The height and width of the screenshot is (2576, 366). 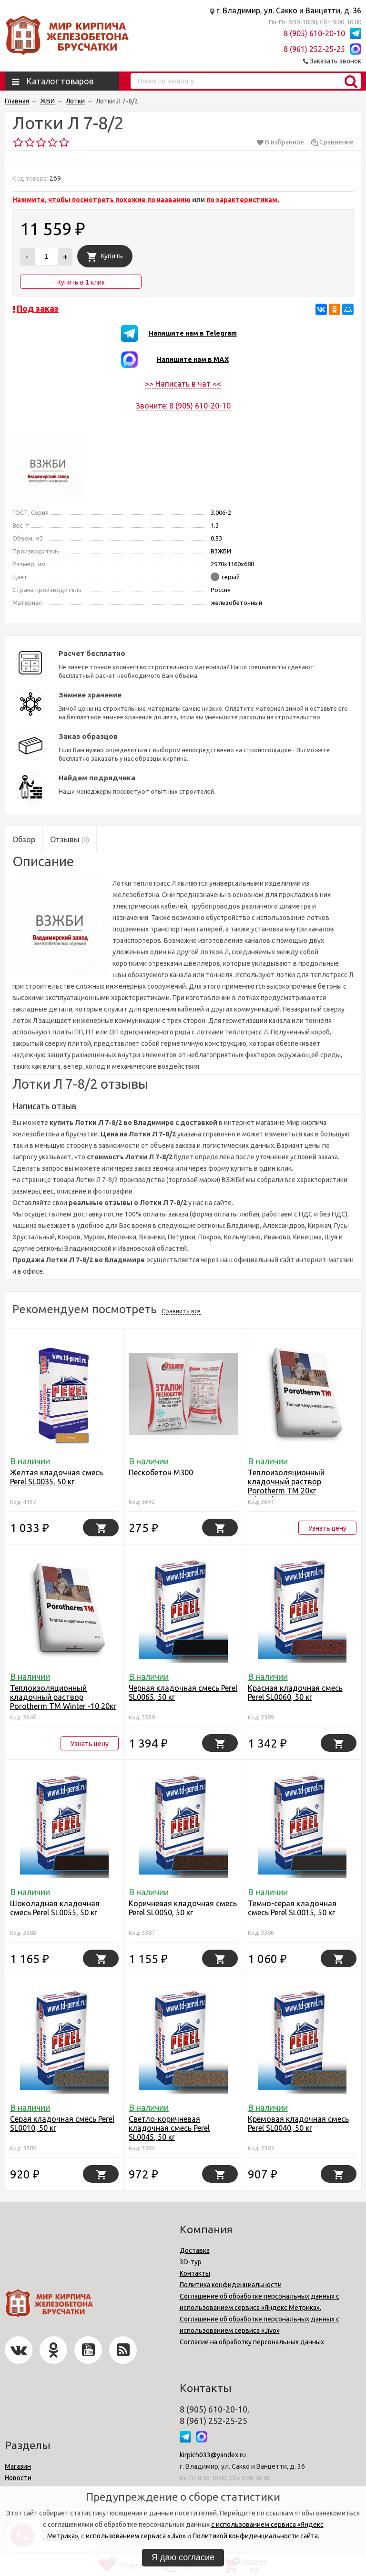 What do you see at coordinates (193, 333) in the screenshot?
I see `Напишите нам в Telegram` at bounding box center [193, 333].